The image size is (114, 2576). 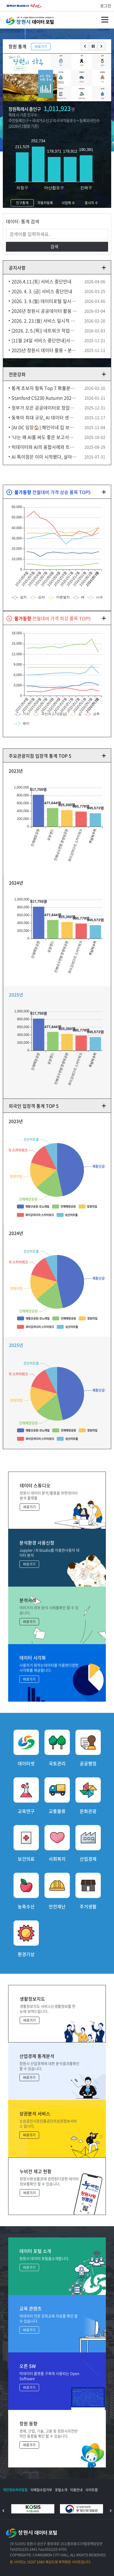 What do you see at coordinates (41, 281) in the screenshot?
I see `2026.4.11.(토) 서비스 중단안내` at bounding box center [41, 281].